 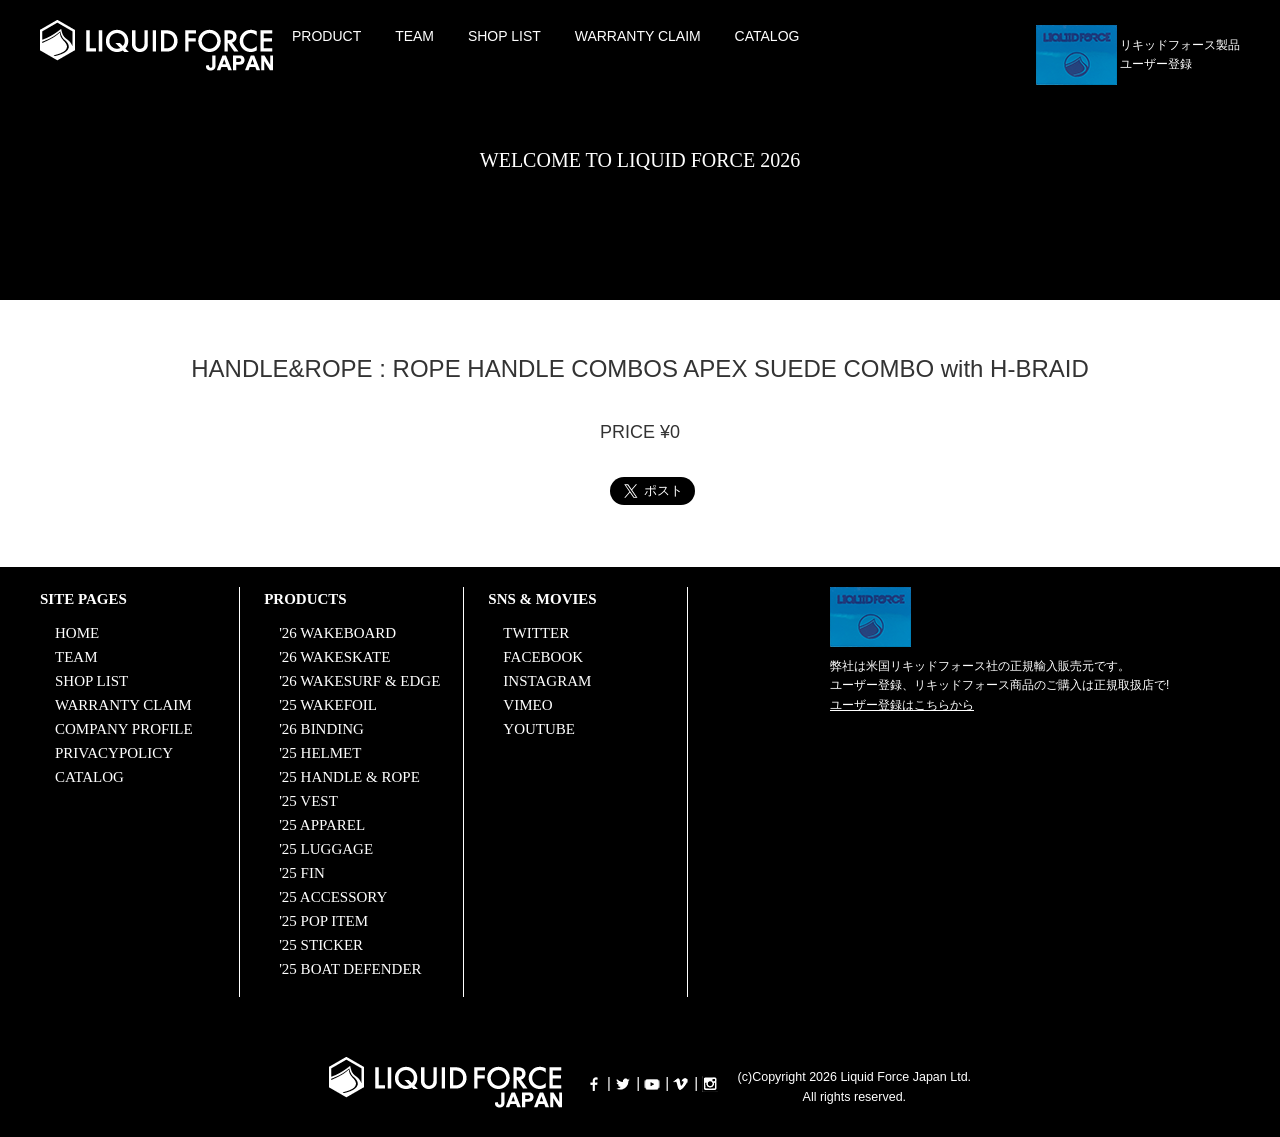 What do you see at coordinates (527, 705) in the screenshot?
I see `VIMEO` at bounding box center [527, 705].